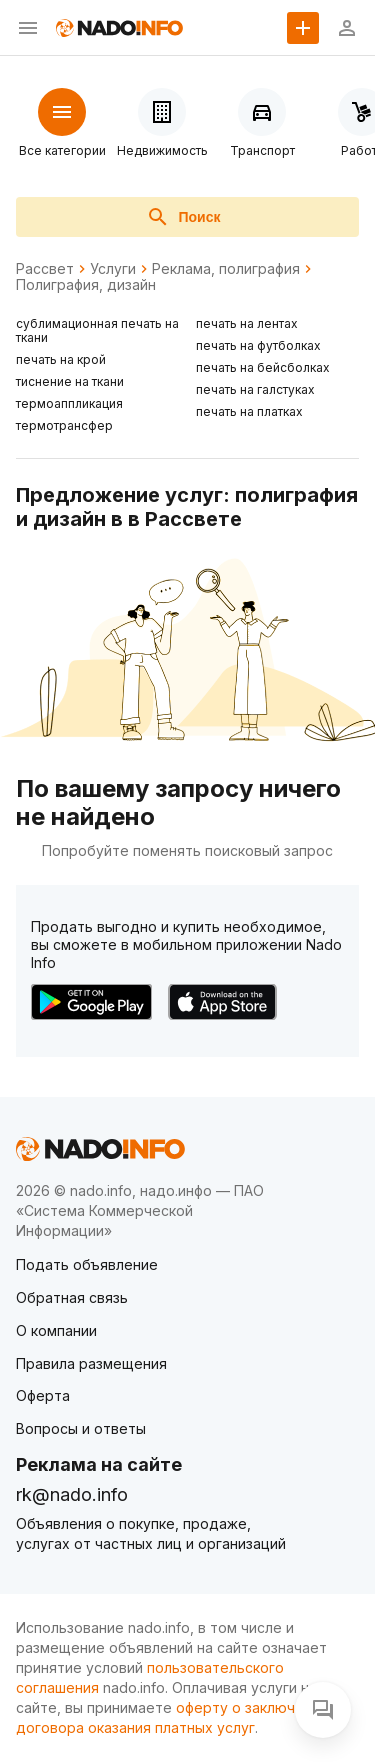  Describe the element at coordinates (61, 359) in the screenshot. I see `печать на крой` at that location.